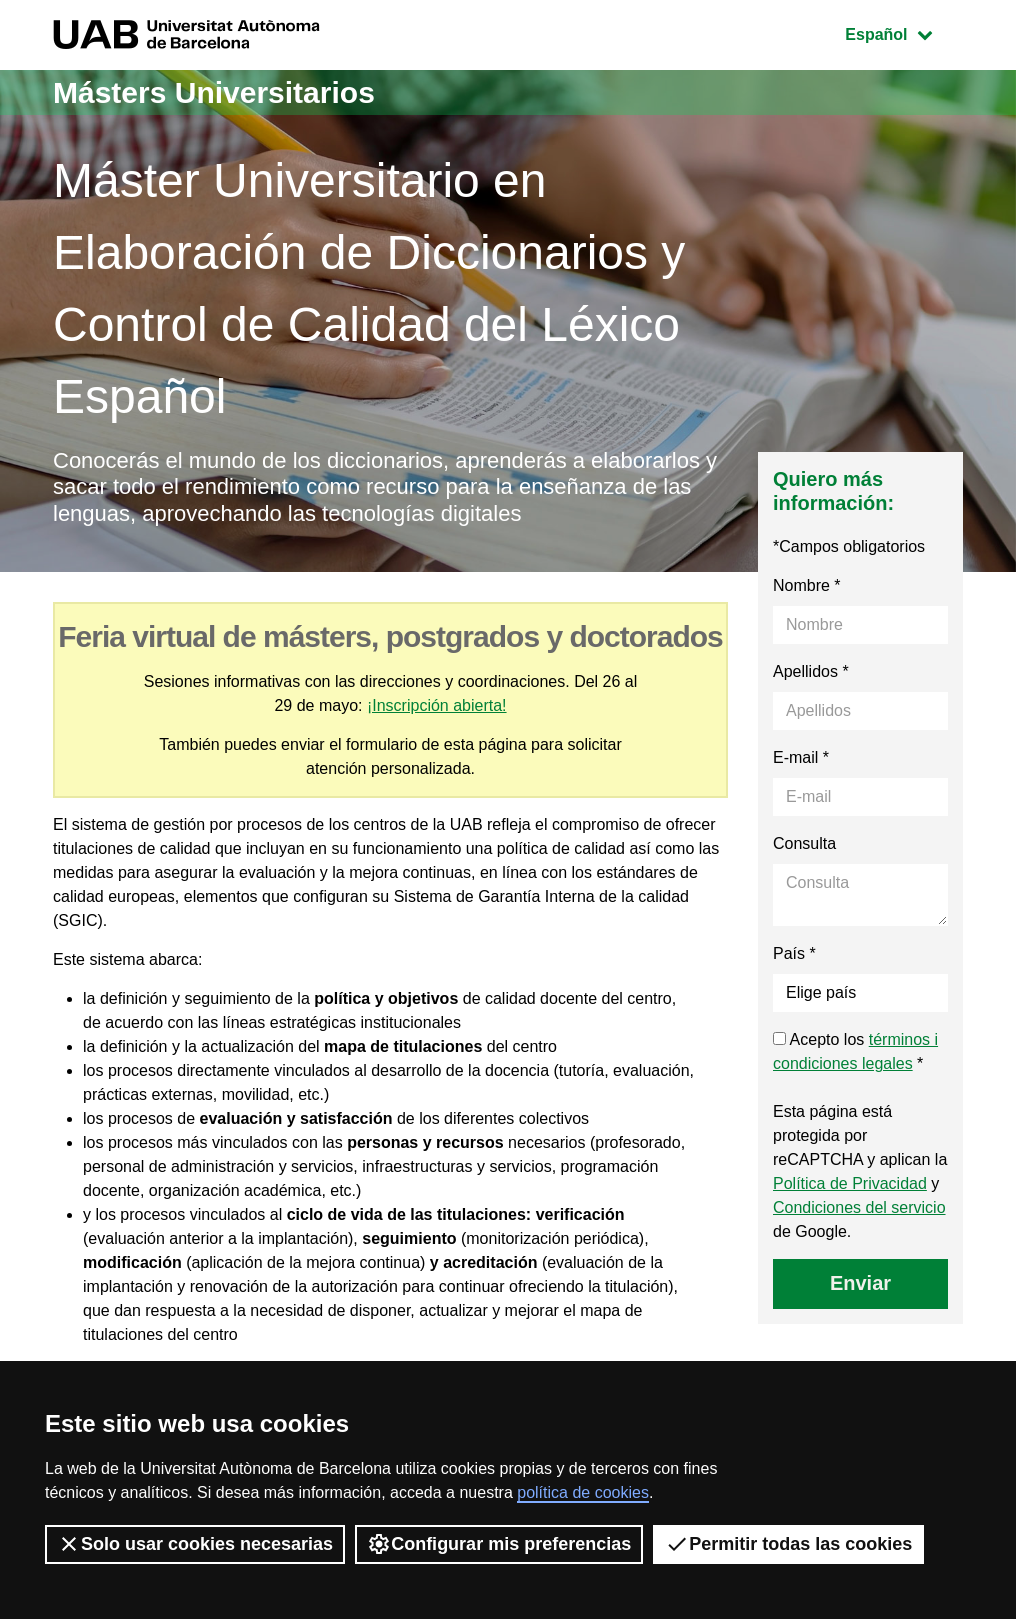 The height and width of the screenshot is (1619, 1016). Describe the element at coordinates (903, 32) in the screenshot. I see `Español` at that location.